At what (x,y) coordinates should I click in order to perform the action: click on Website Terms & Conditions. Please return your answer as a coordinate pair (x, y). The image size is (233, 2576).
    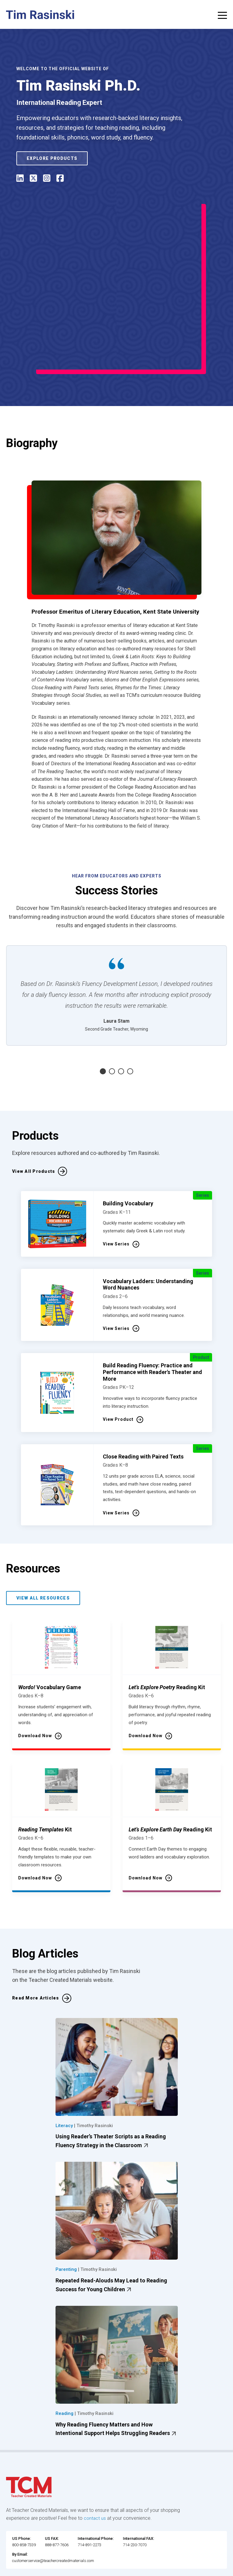
    Looking at the image, I should click on (111, 2550).